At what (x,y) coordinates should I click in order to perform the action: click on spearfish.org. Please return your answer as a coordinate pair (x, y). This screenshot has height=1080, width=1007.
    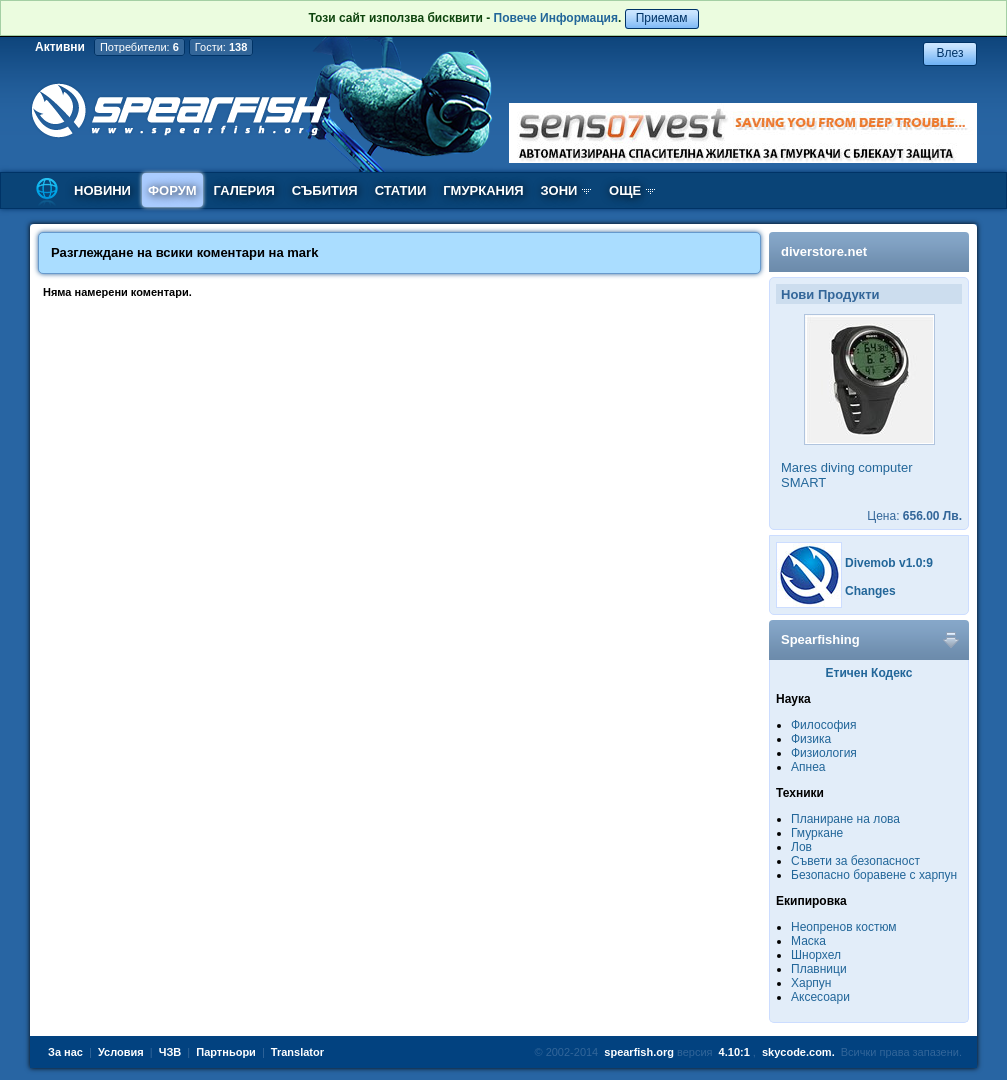
    Looking at the image, I should click on (639, 1052).